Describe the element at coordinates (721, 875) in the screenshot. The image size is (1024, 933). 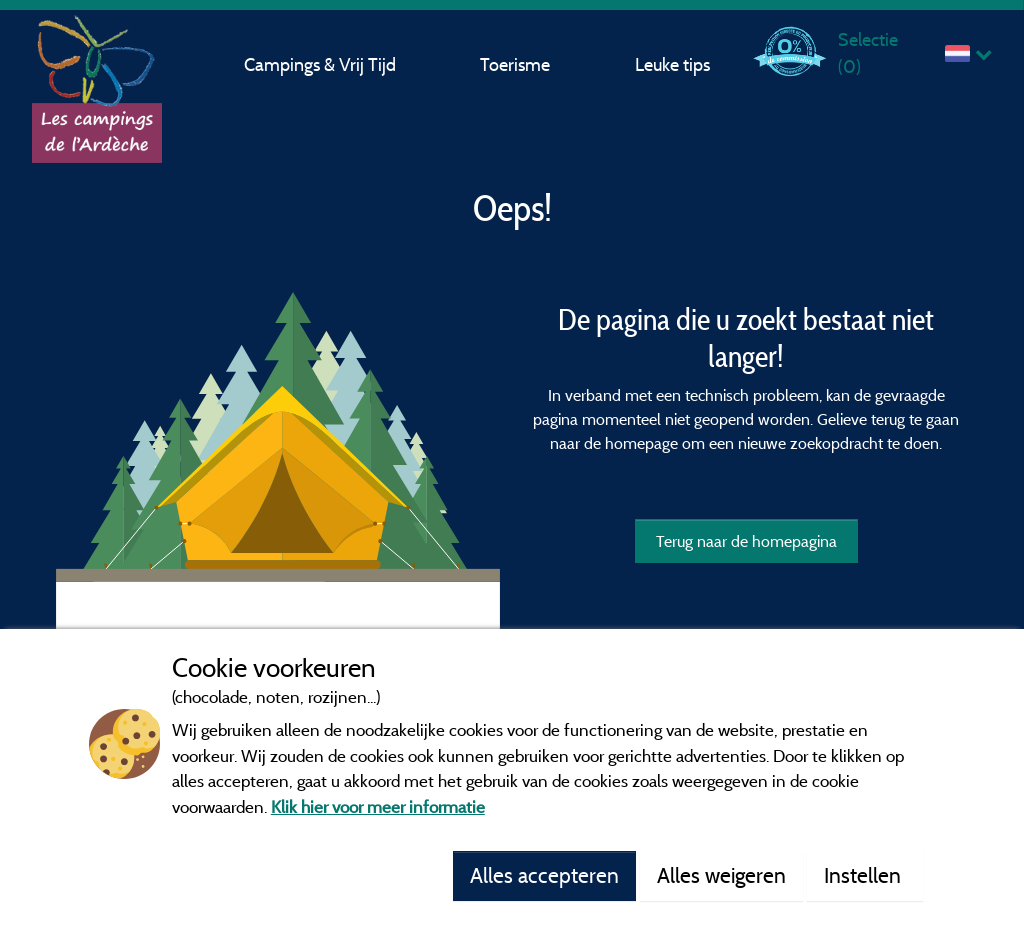
I see `Alles weigeren` at that location.